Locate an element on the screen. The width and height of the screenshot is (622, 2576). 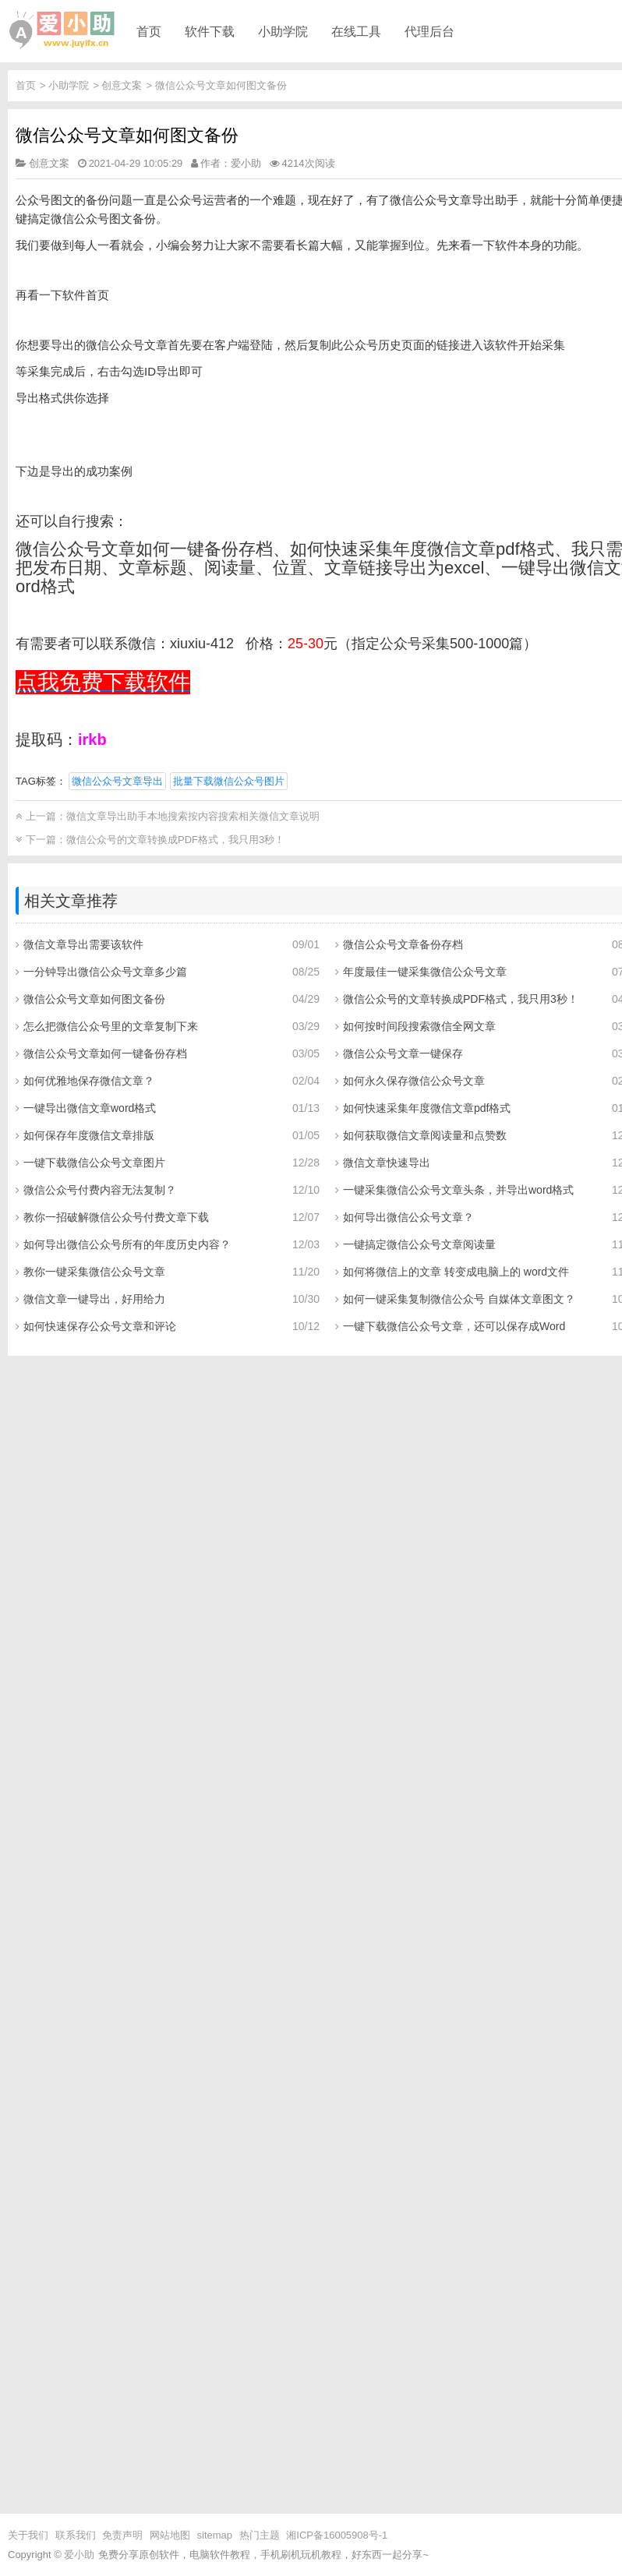
关于我们 is located at coordinates (28, 2535).